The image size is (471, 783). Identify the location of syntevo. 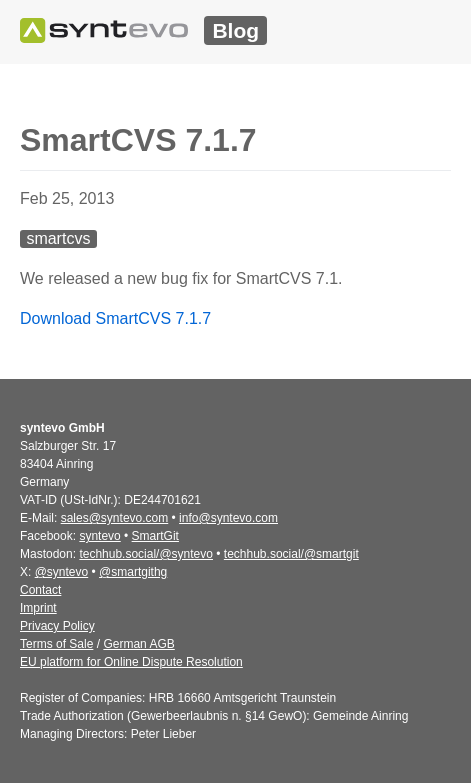
(99, 536).